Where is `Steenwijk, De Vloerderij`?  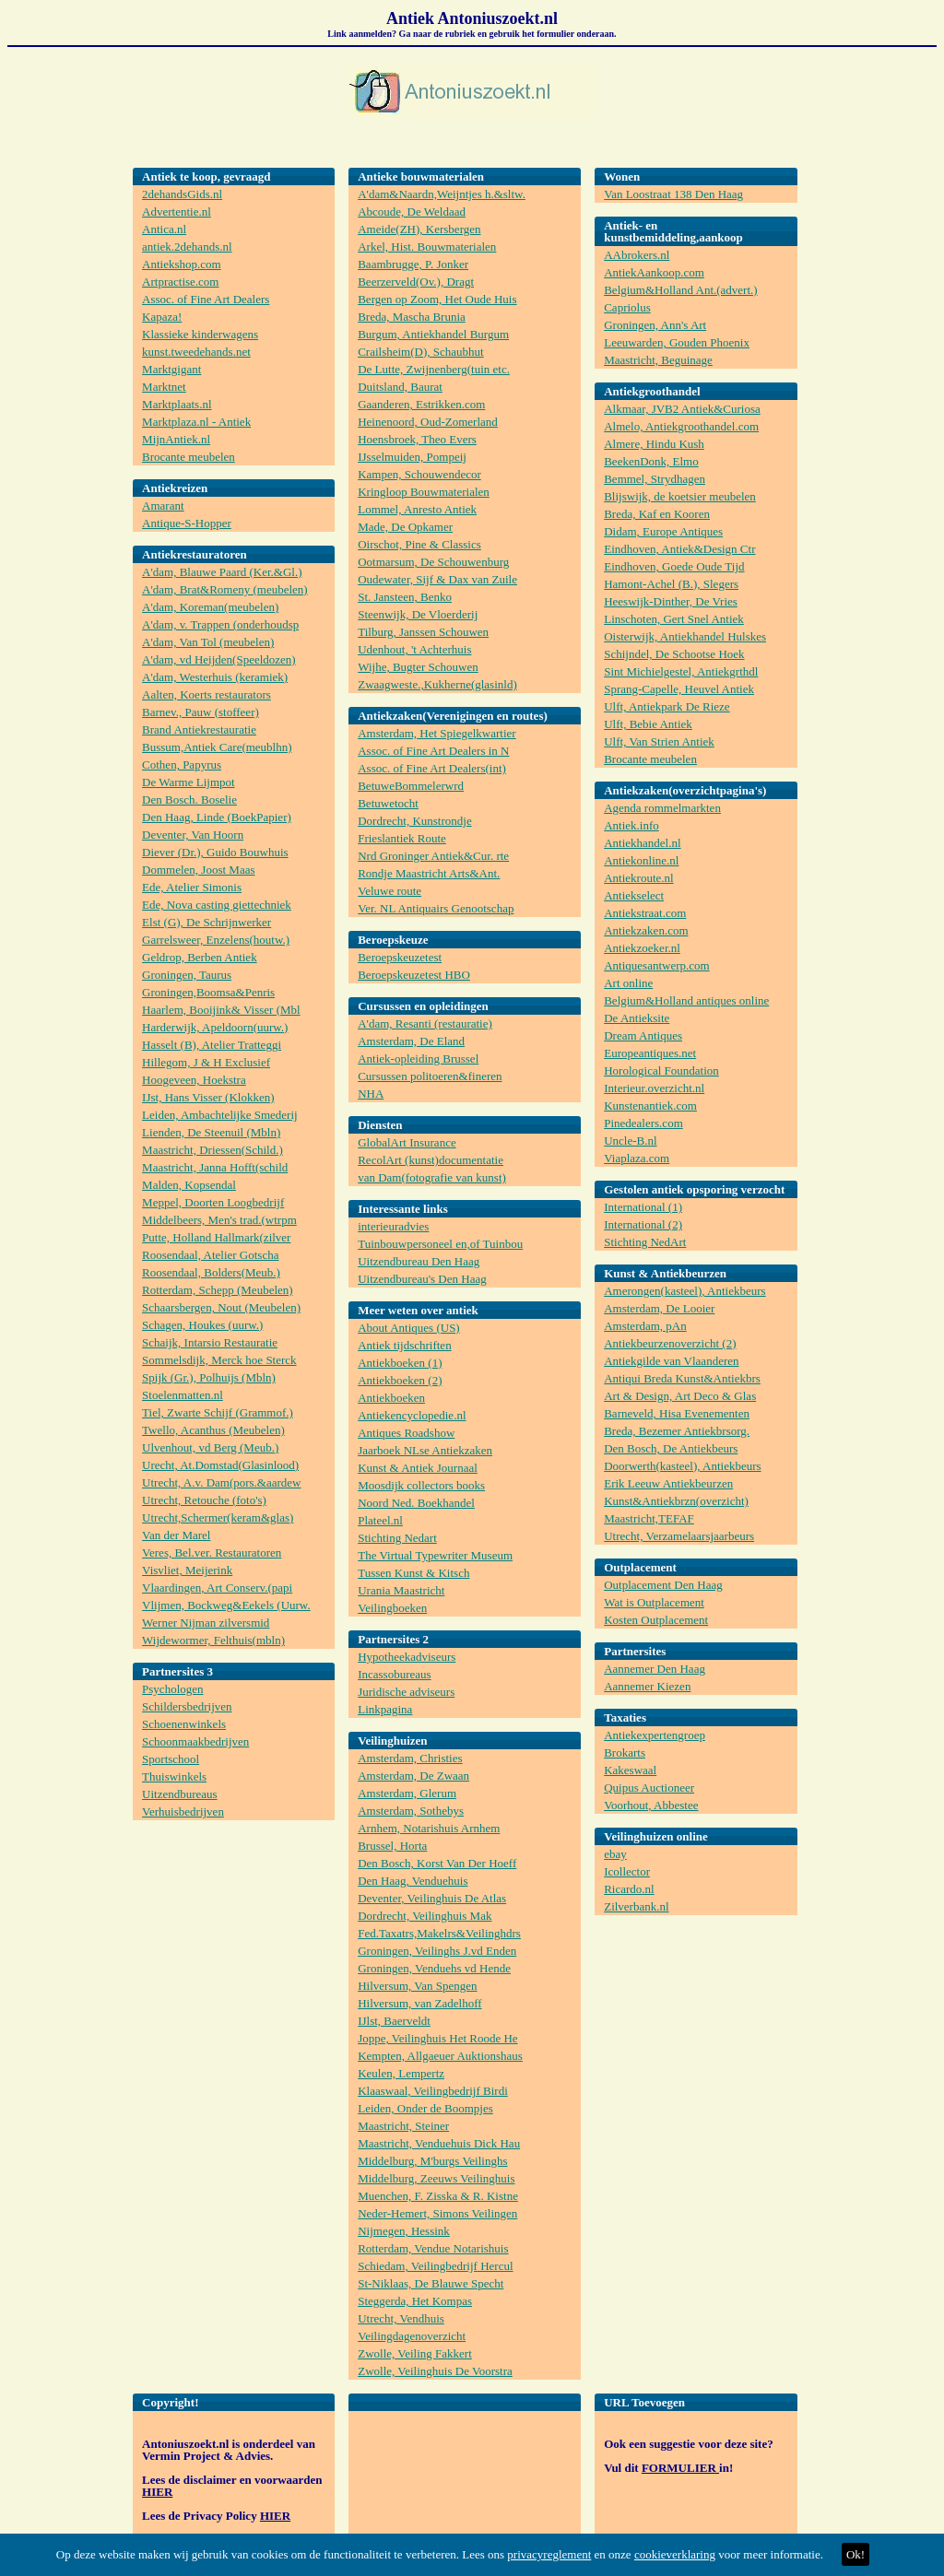 Steenwijk, De Vloerderij is located at coordinates (418, 614).